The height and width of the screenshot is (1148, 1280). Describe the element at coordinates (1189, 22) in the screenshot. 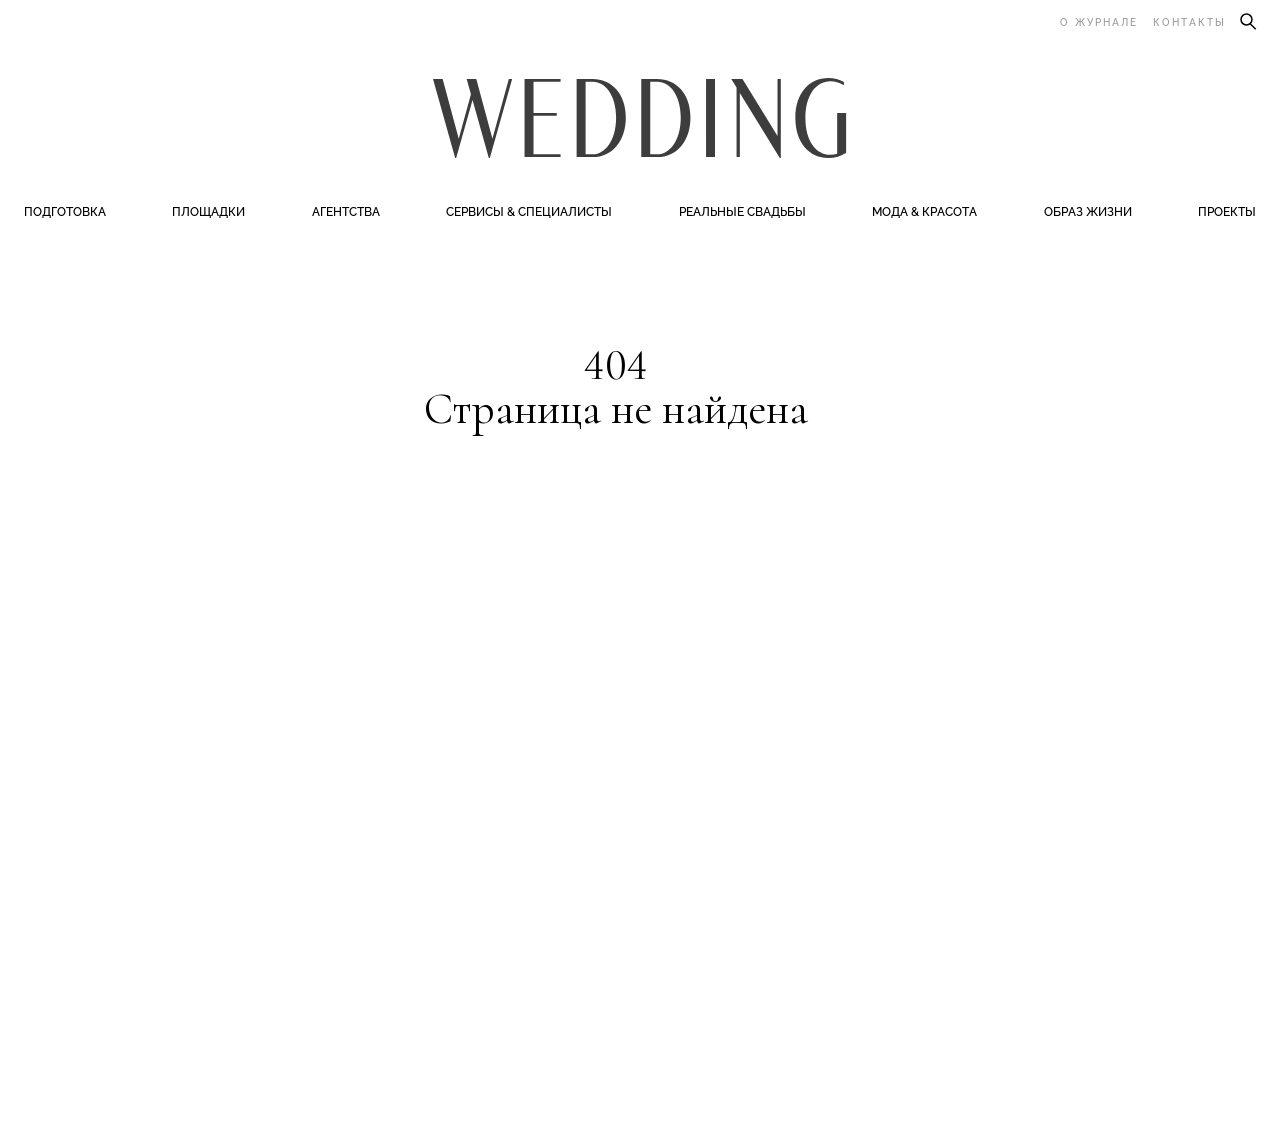

I see `Контакты` at that location.